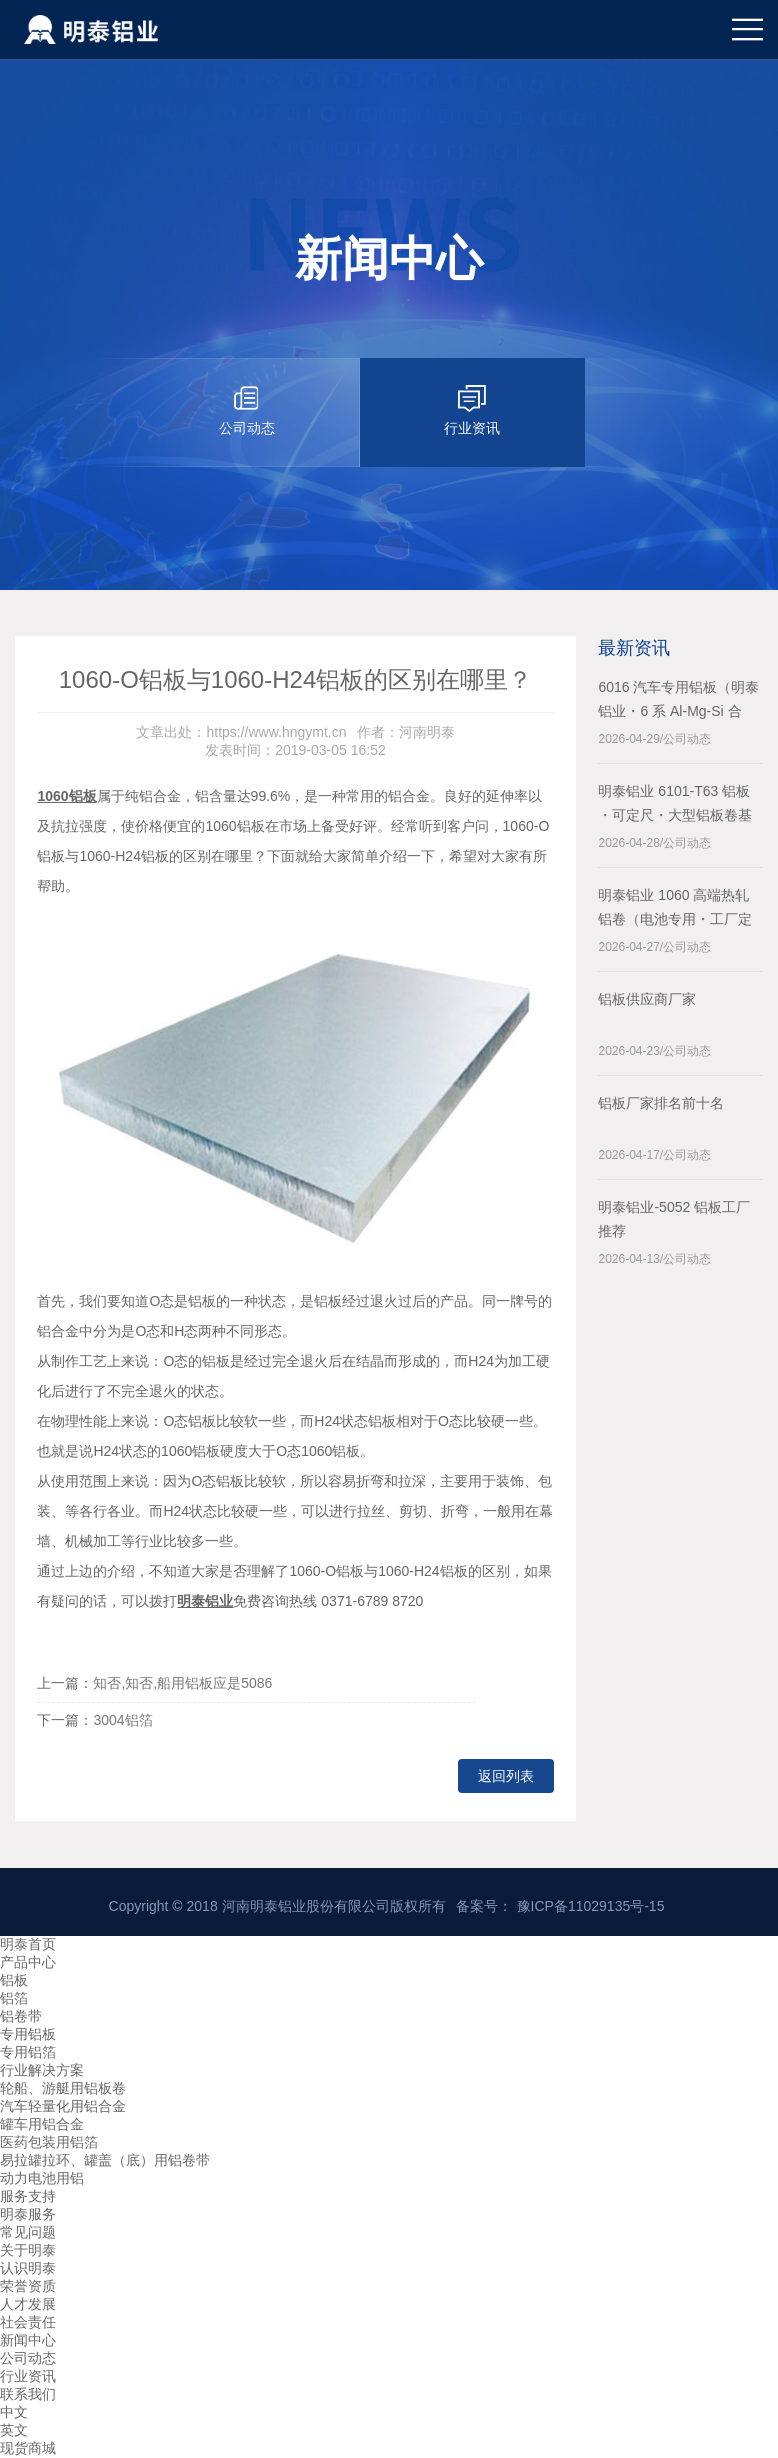 The width and height of the screenshot is (778, 2458). What do you see at coordinates (28, 2214) in the screenshot?
I see `明泰服务` at bounding box center [28, 2214].